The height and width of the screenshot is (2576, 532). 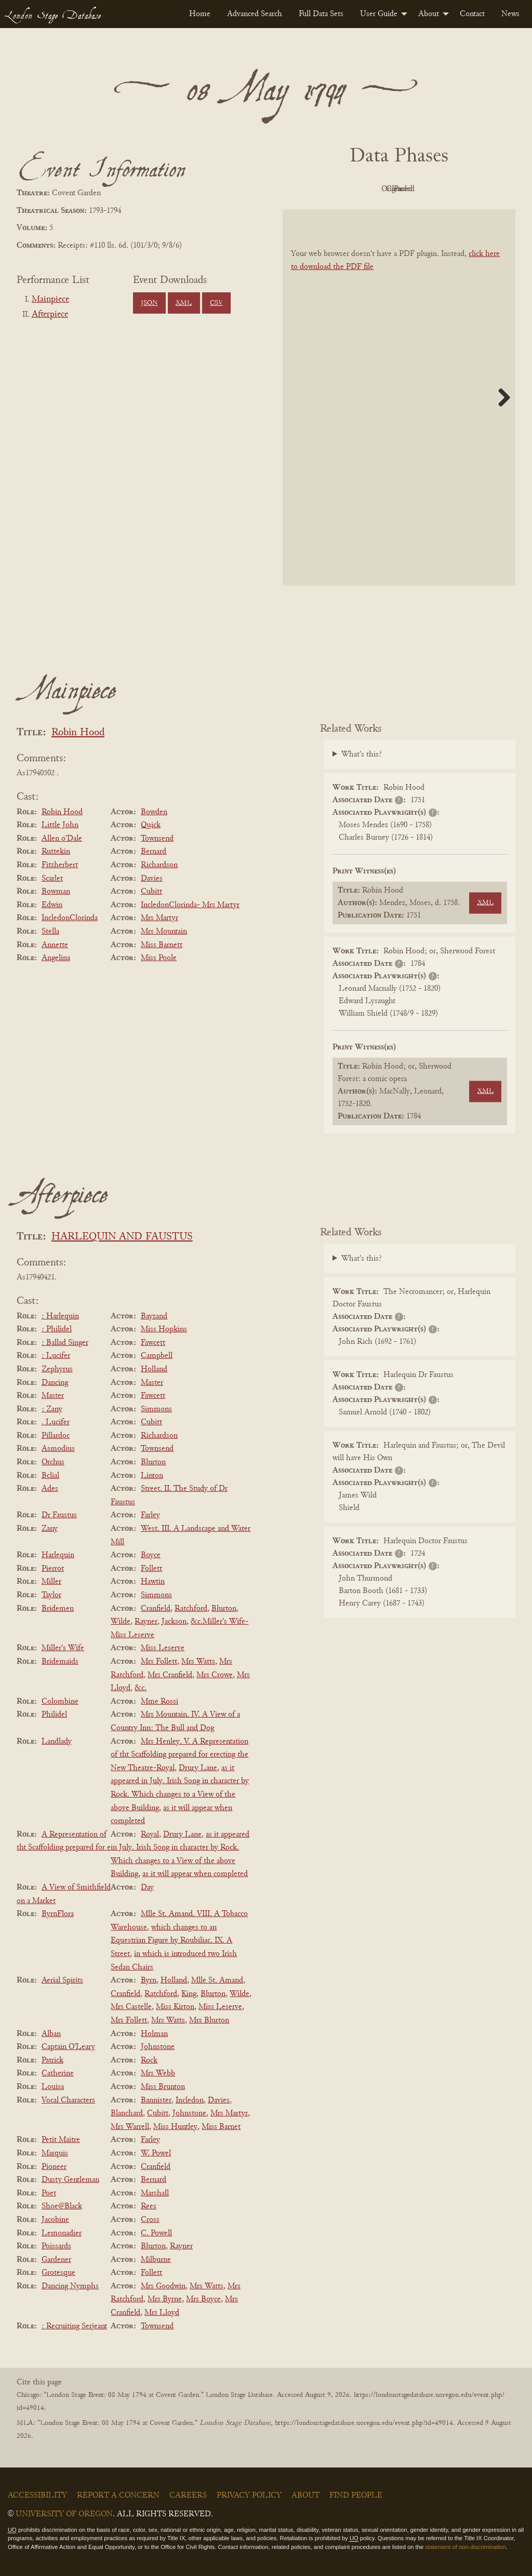 I want to click on Campbell, so click(x=156, y=1356).